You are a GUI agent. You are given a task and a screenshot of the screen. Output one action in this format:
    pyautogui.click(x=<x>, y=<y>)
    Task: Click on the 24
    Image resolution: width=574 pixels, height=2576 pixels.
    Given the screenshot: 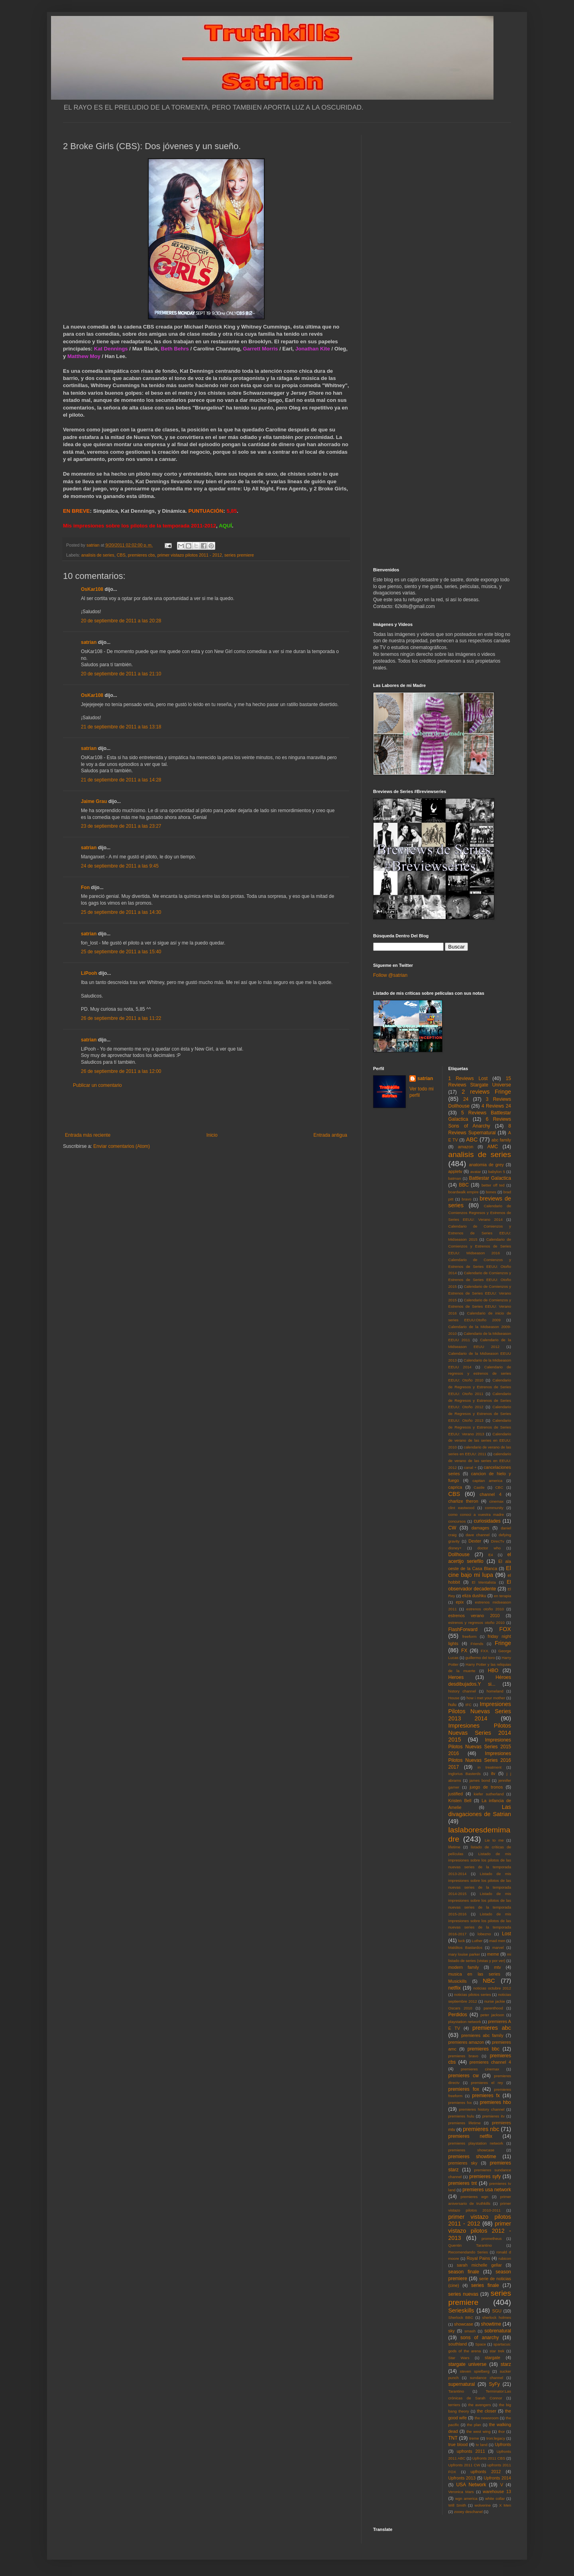 What is the action you would take?
    pyautogui.click(x=465, y=1099)
    